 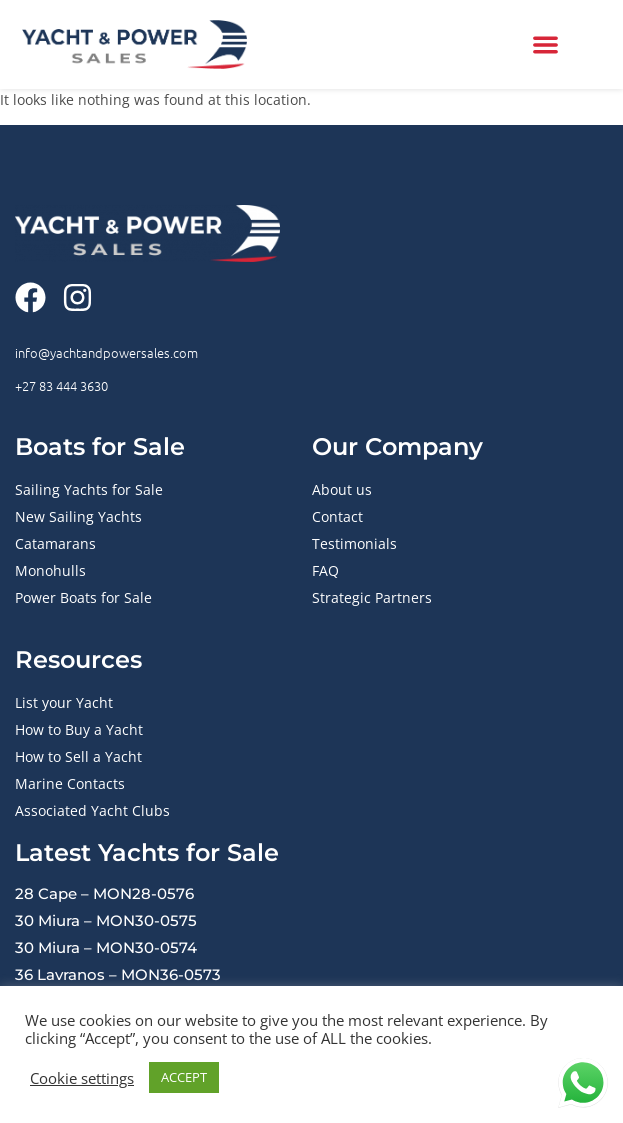 What do you see at coordinates (545, 44) in the screenshot?
I see `[button]` at bounding box center [545, 44].